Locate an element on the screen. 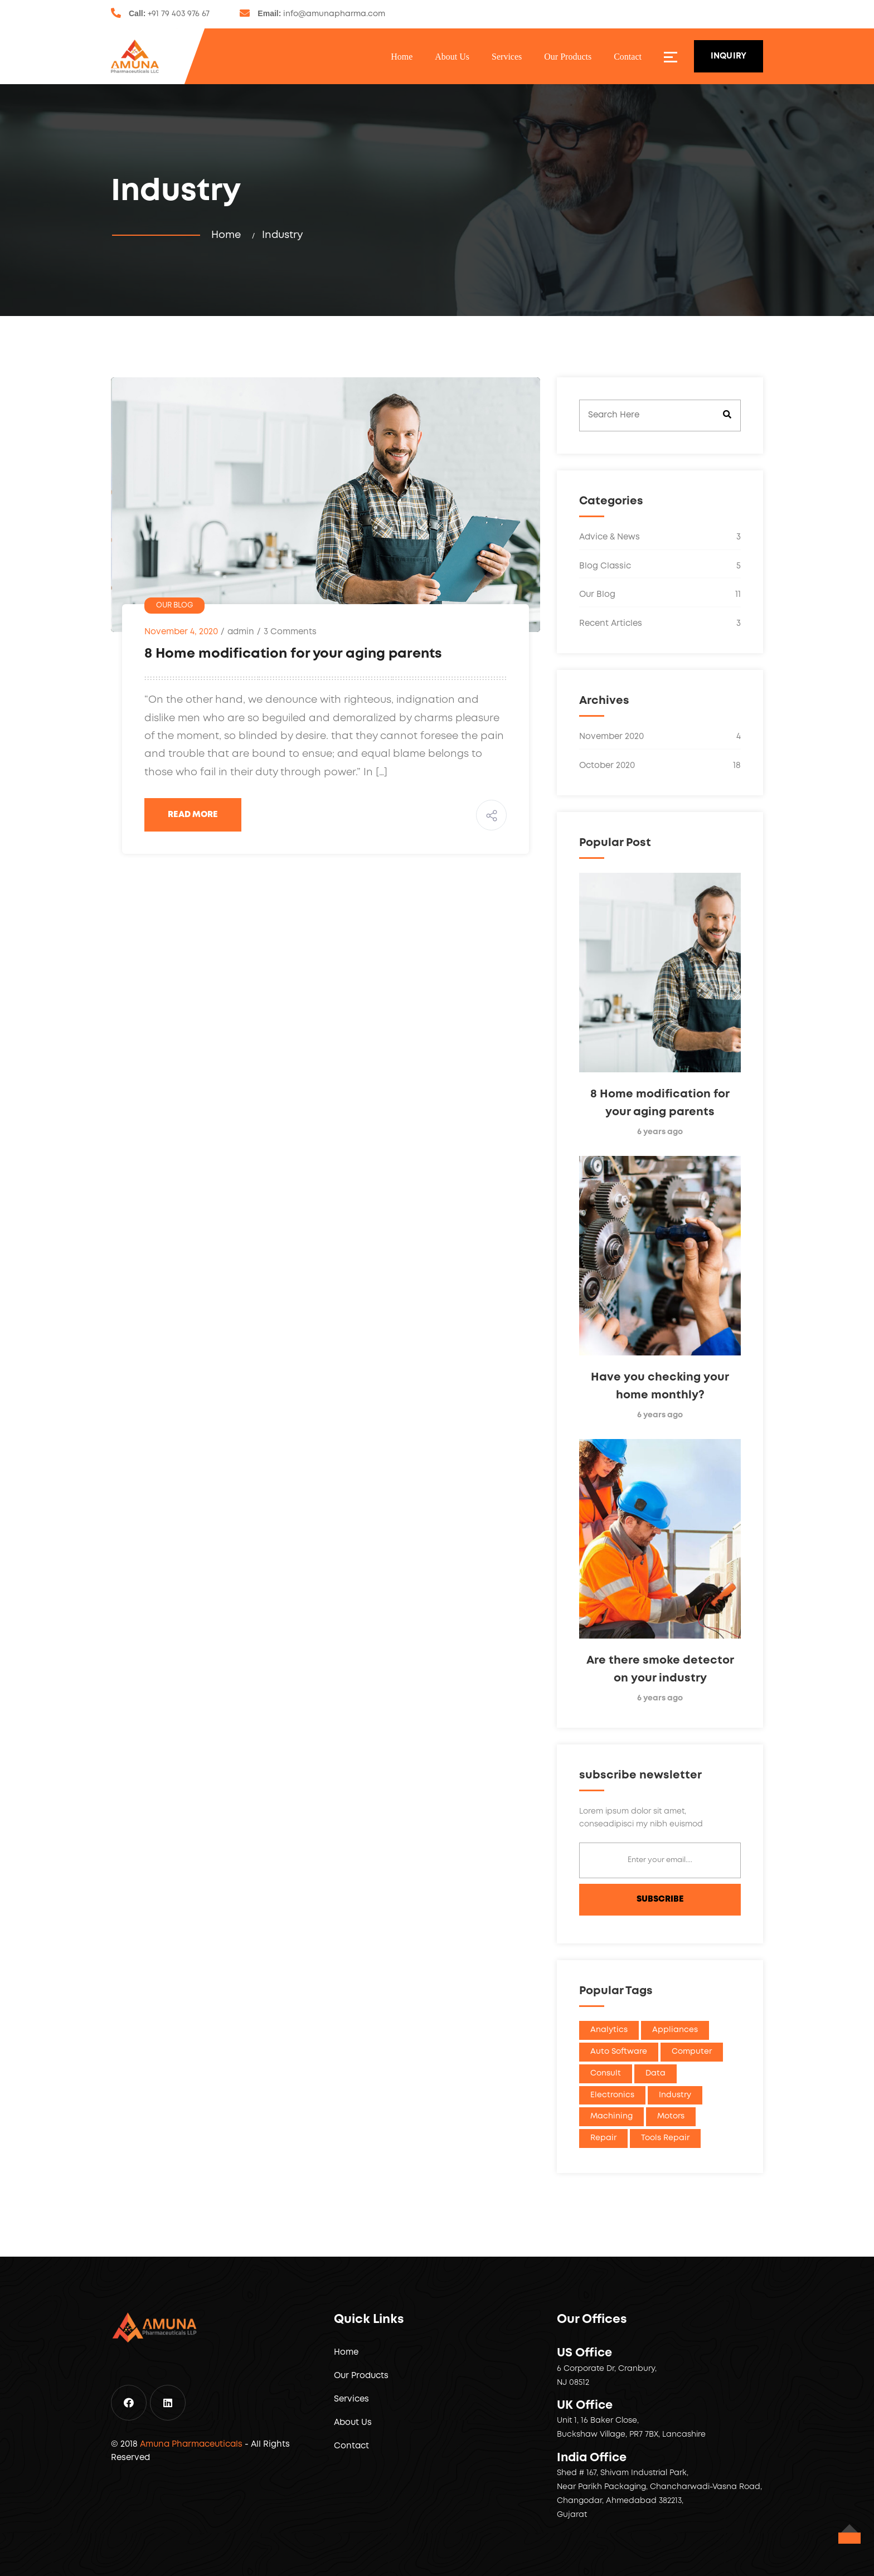 The width and height of the screenshot is (874, 2576). Tools Repair [Tools Repair (1 item)] is located at coordinates (665, 2138).